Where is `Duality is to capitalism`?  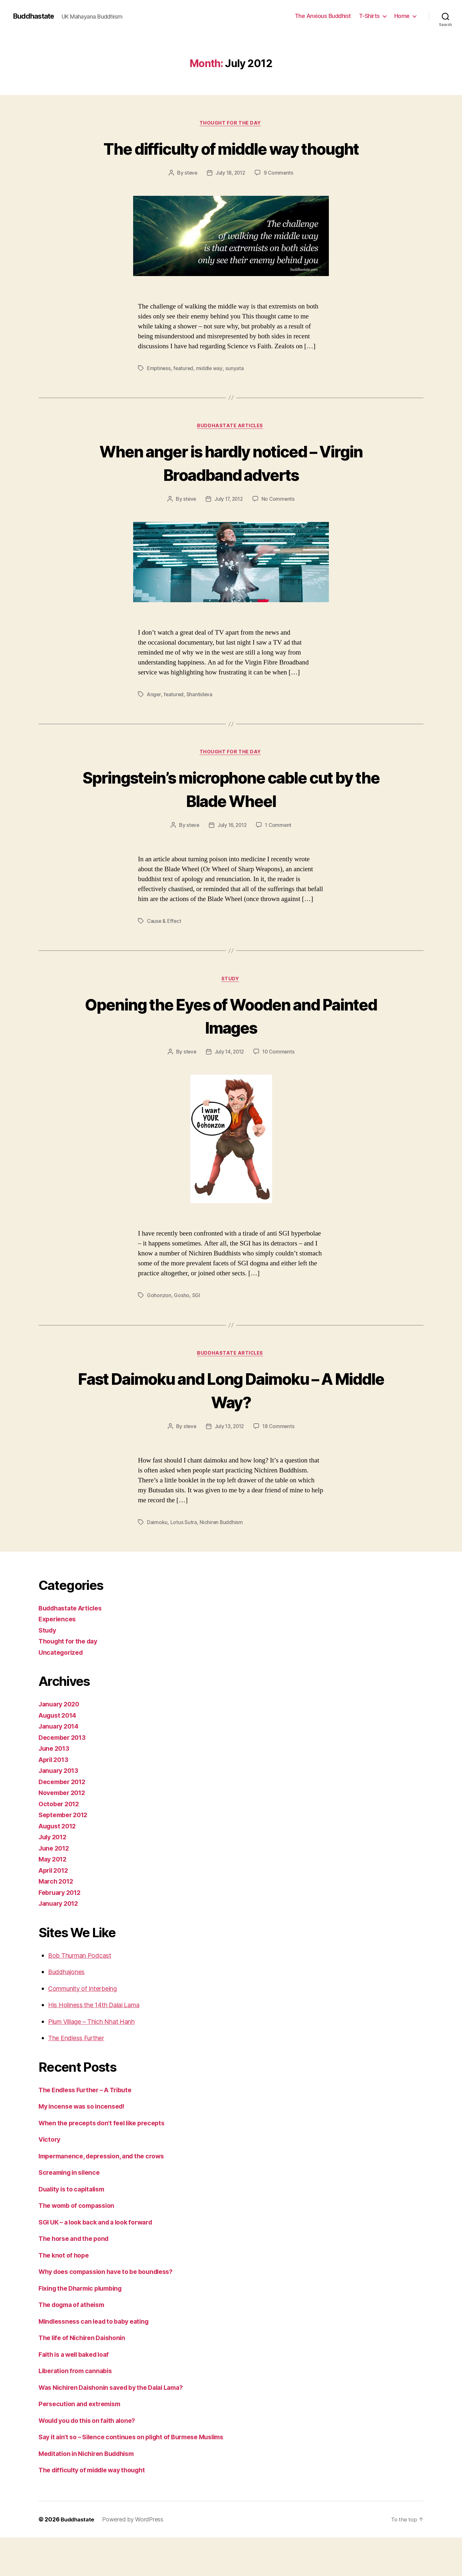 Duality is to capitalism is located at coordinates (74, 2218).